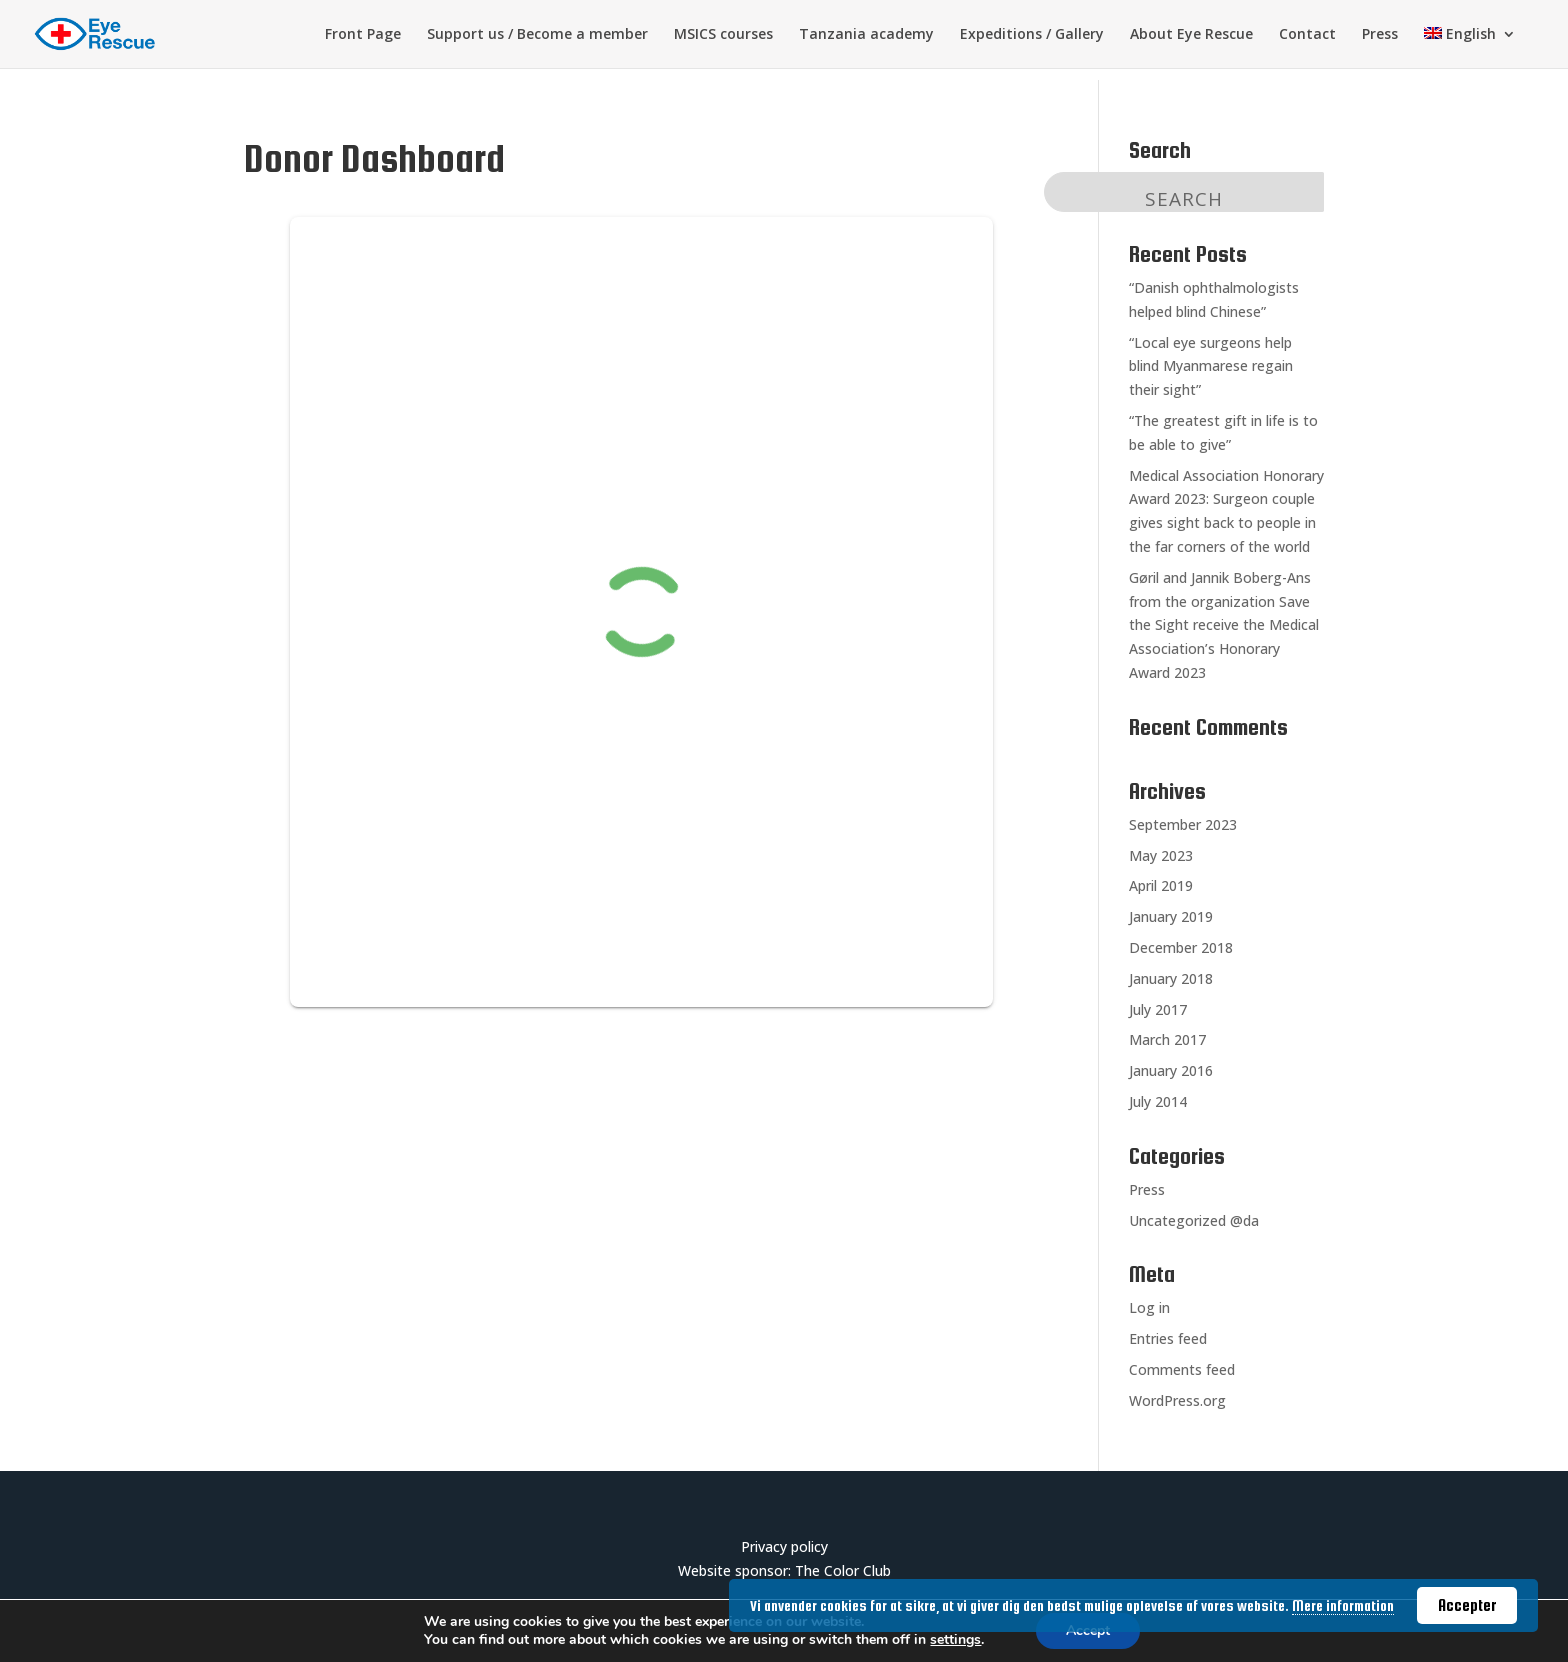 This screenshot has height=1662, width=1568. I want to click on April 2019, so click(1161, 885).